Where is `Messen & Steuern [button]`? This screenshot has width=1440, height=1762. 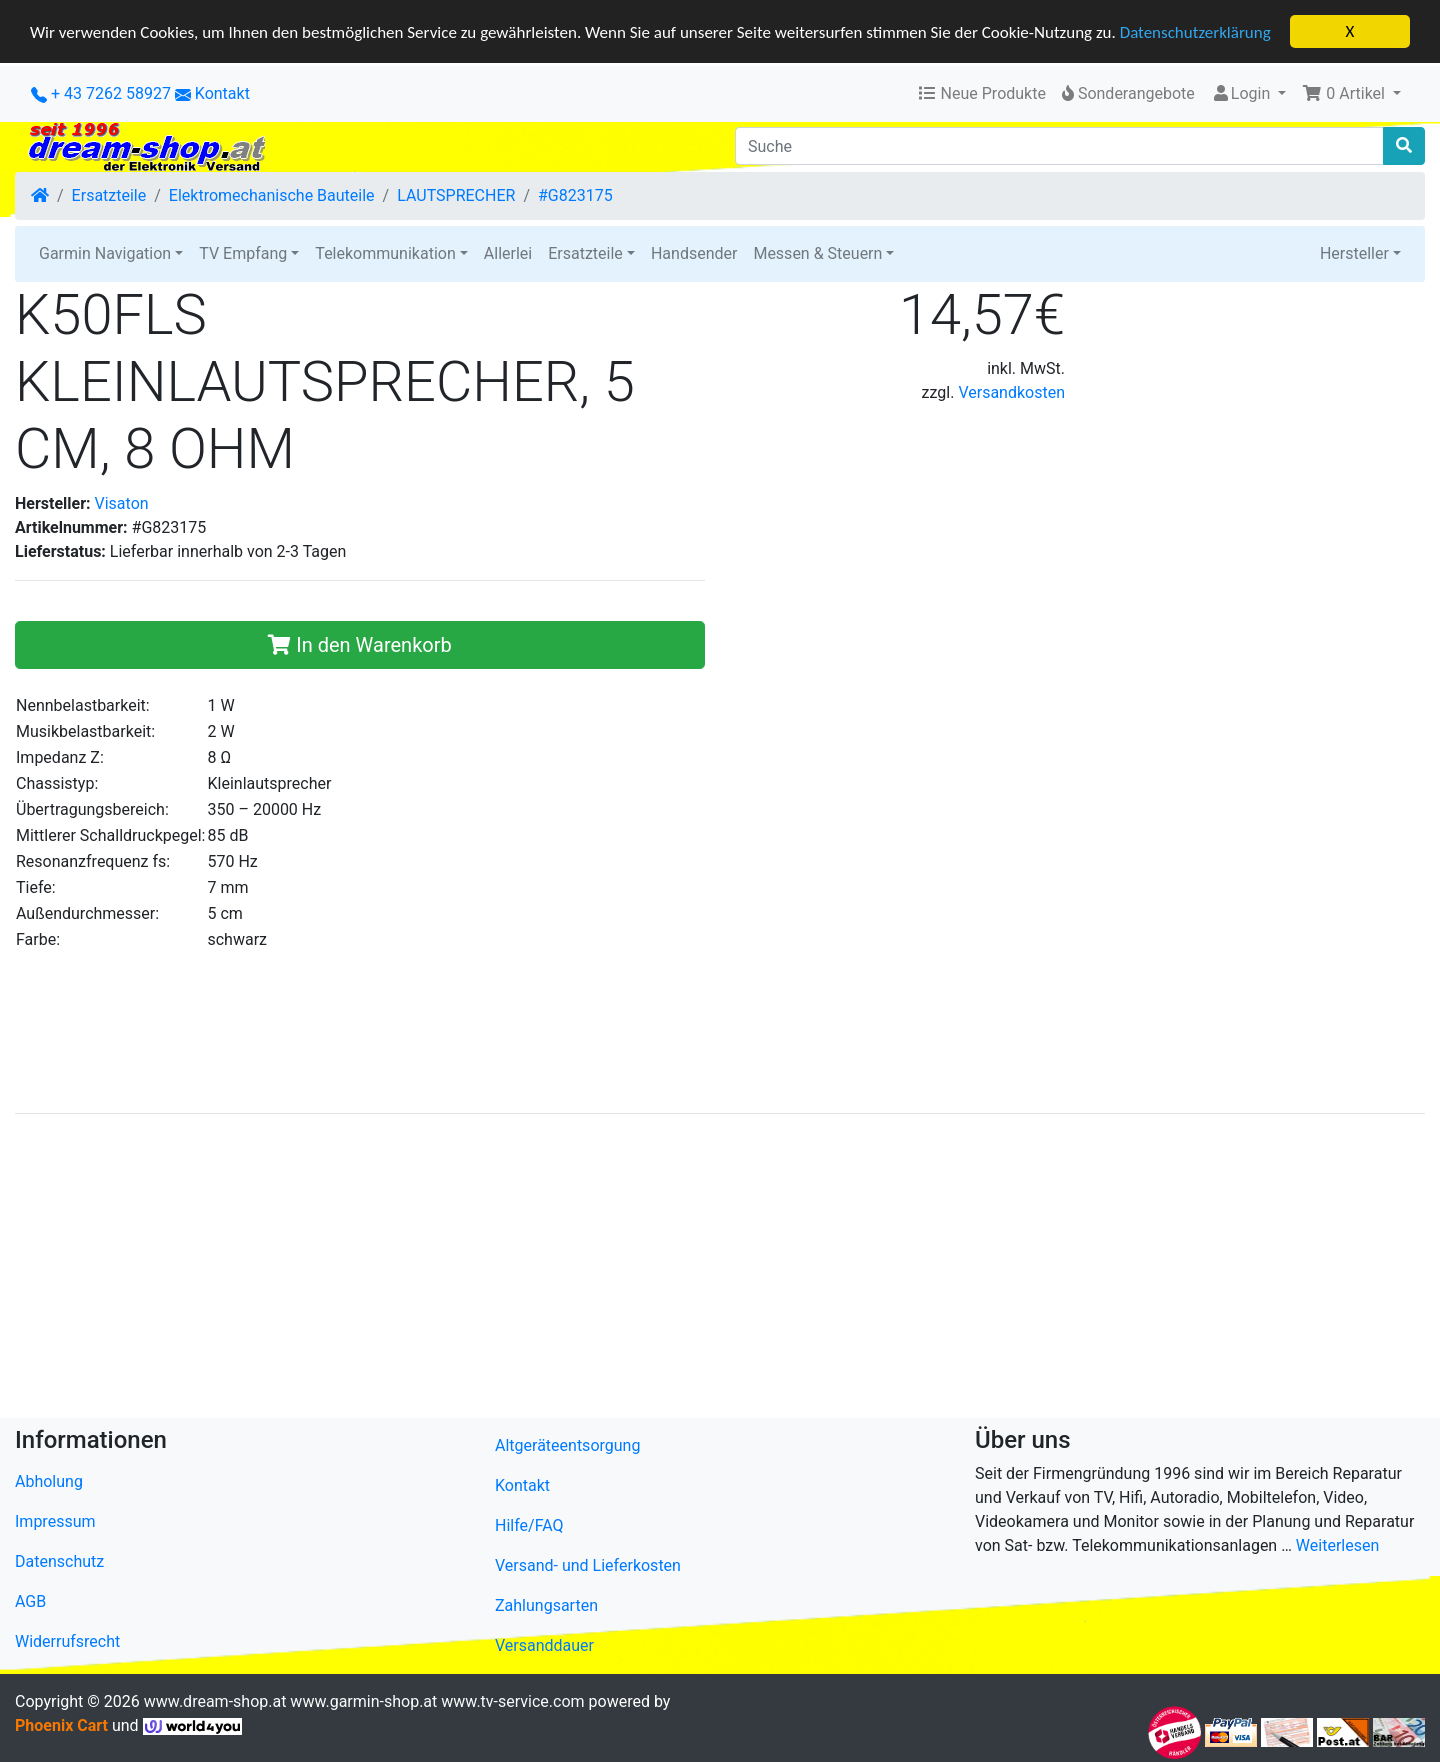
Messen & Steuern [button] is located at coordinates (817, 253).